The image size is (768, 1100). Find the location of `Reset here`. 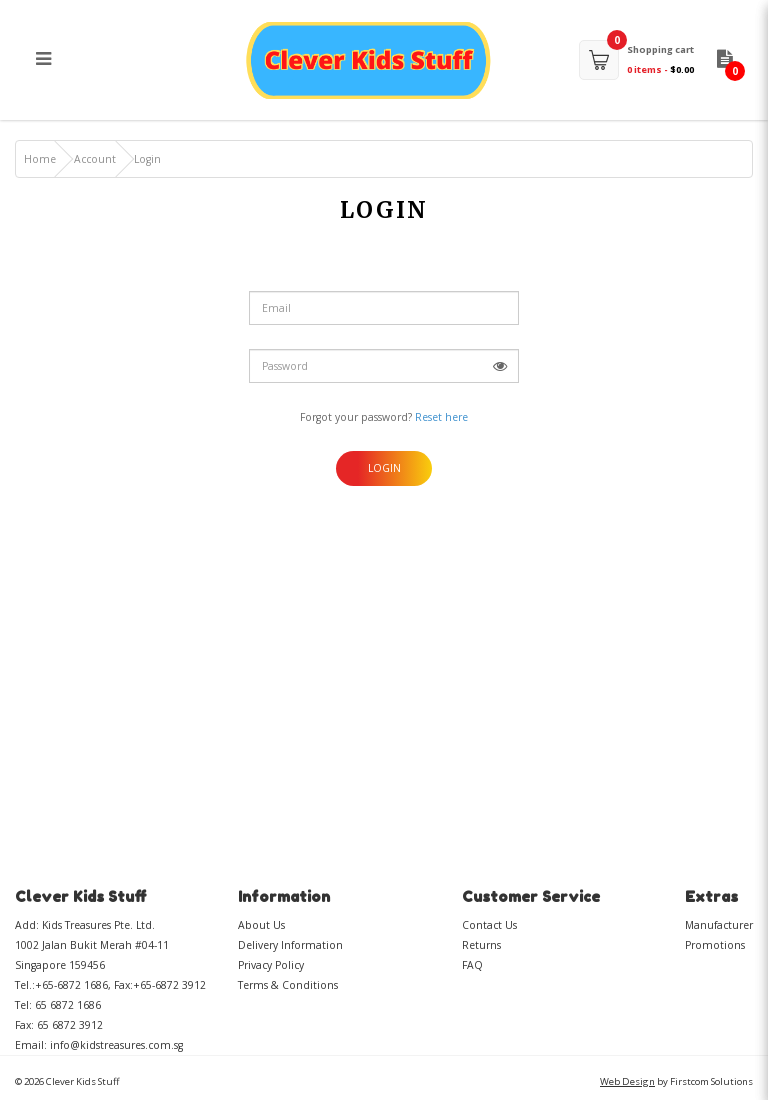

Reset here is located at coordinates (441, 417).